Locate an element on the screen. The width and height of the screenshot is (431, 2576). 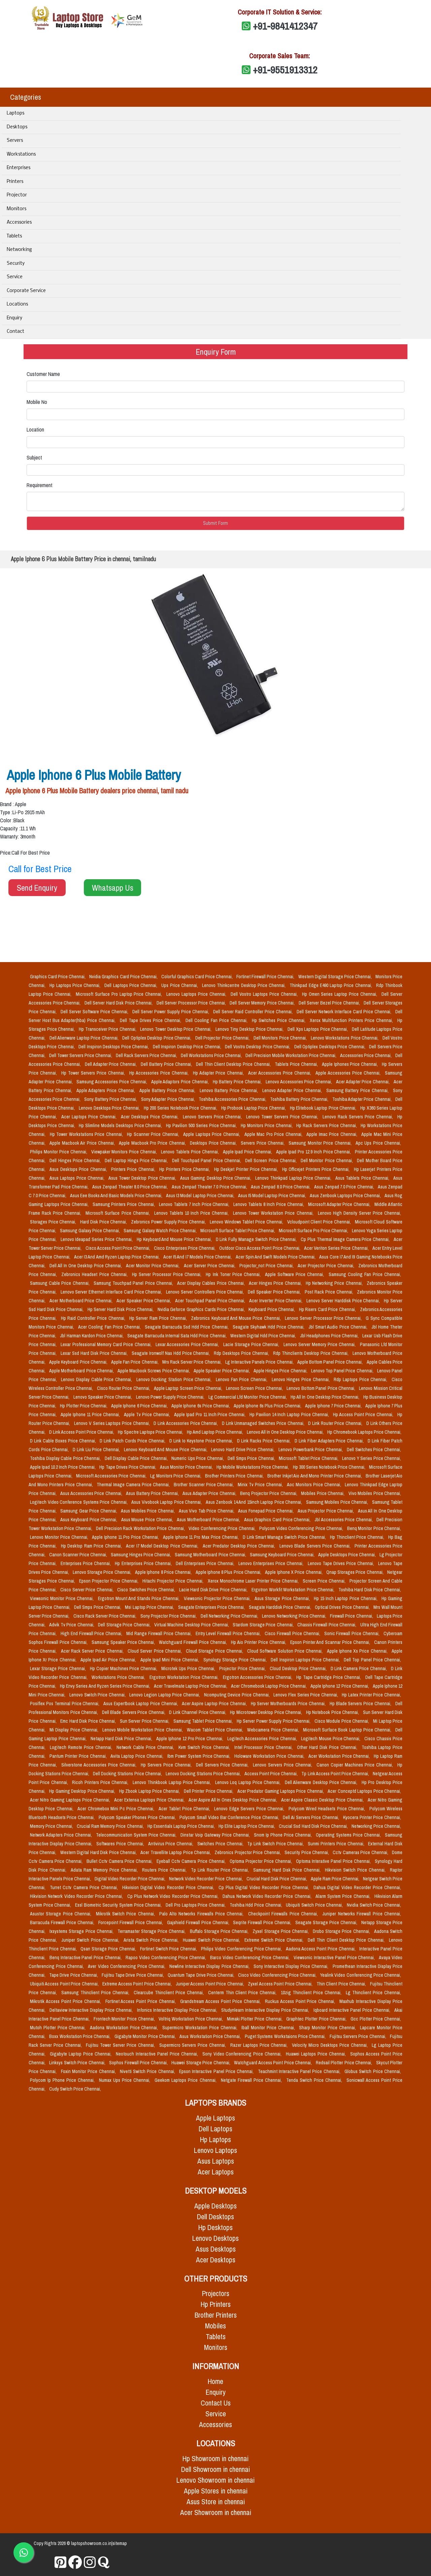
Apple Ram Price Chennai, is located at coordinates (335, 1879).